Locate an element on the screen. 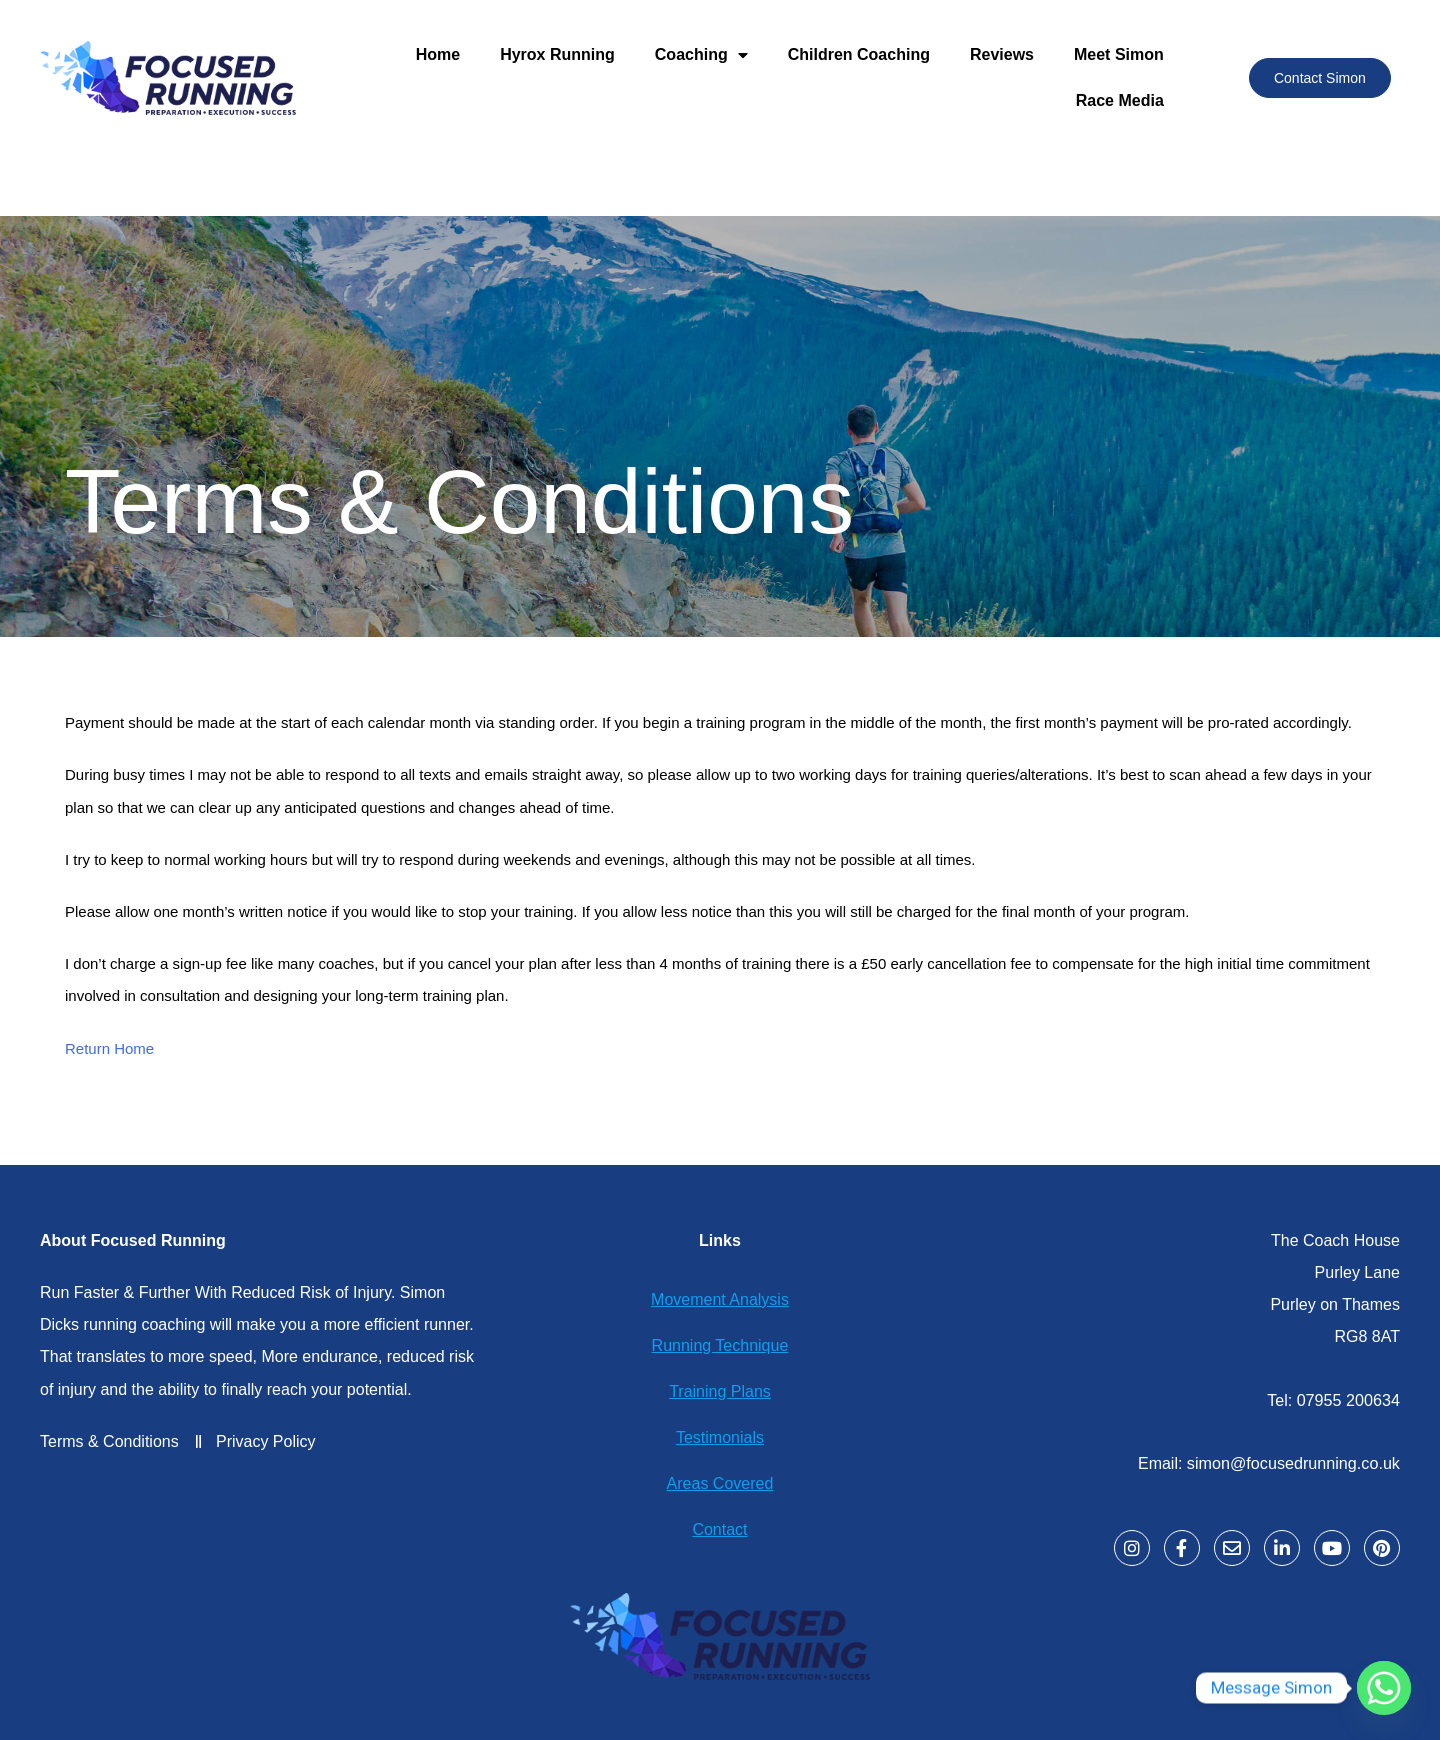 The height and width of the screenshot is (1740, 1440). 07955 200634 is located at coordinates (1349, 1399).